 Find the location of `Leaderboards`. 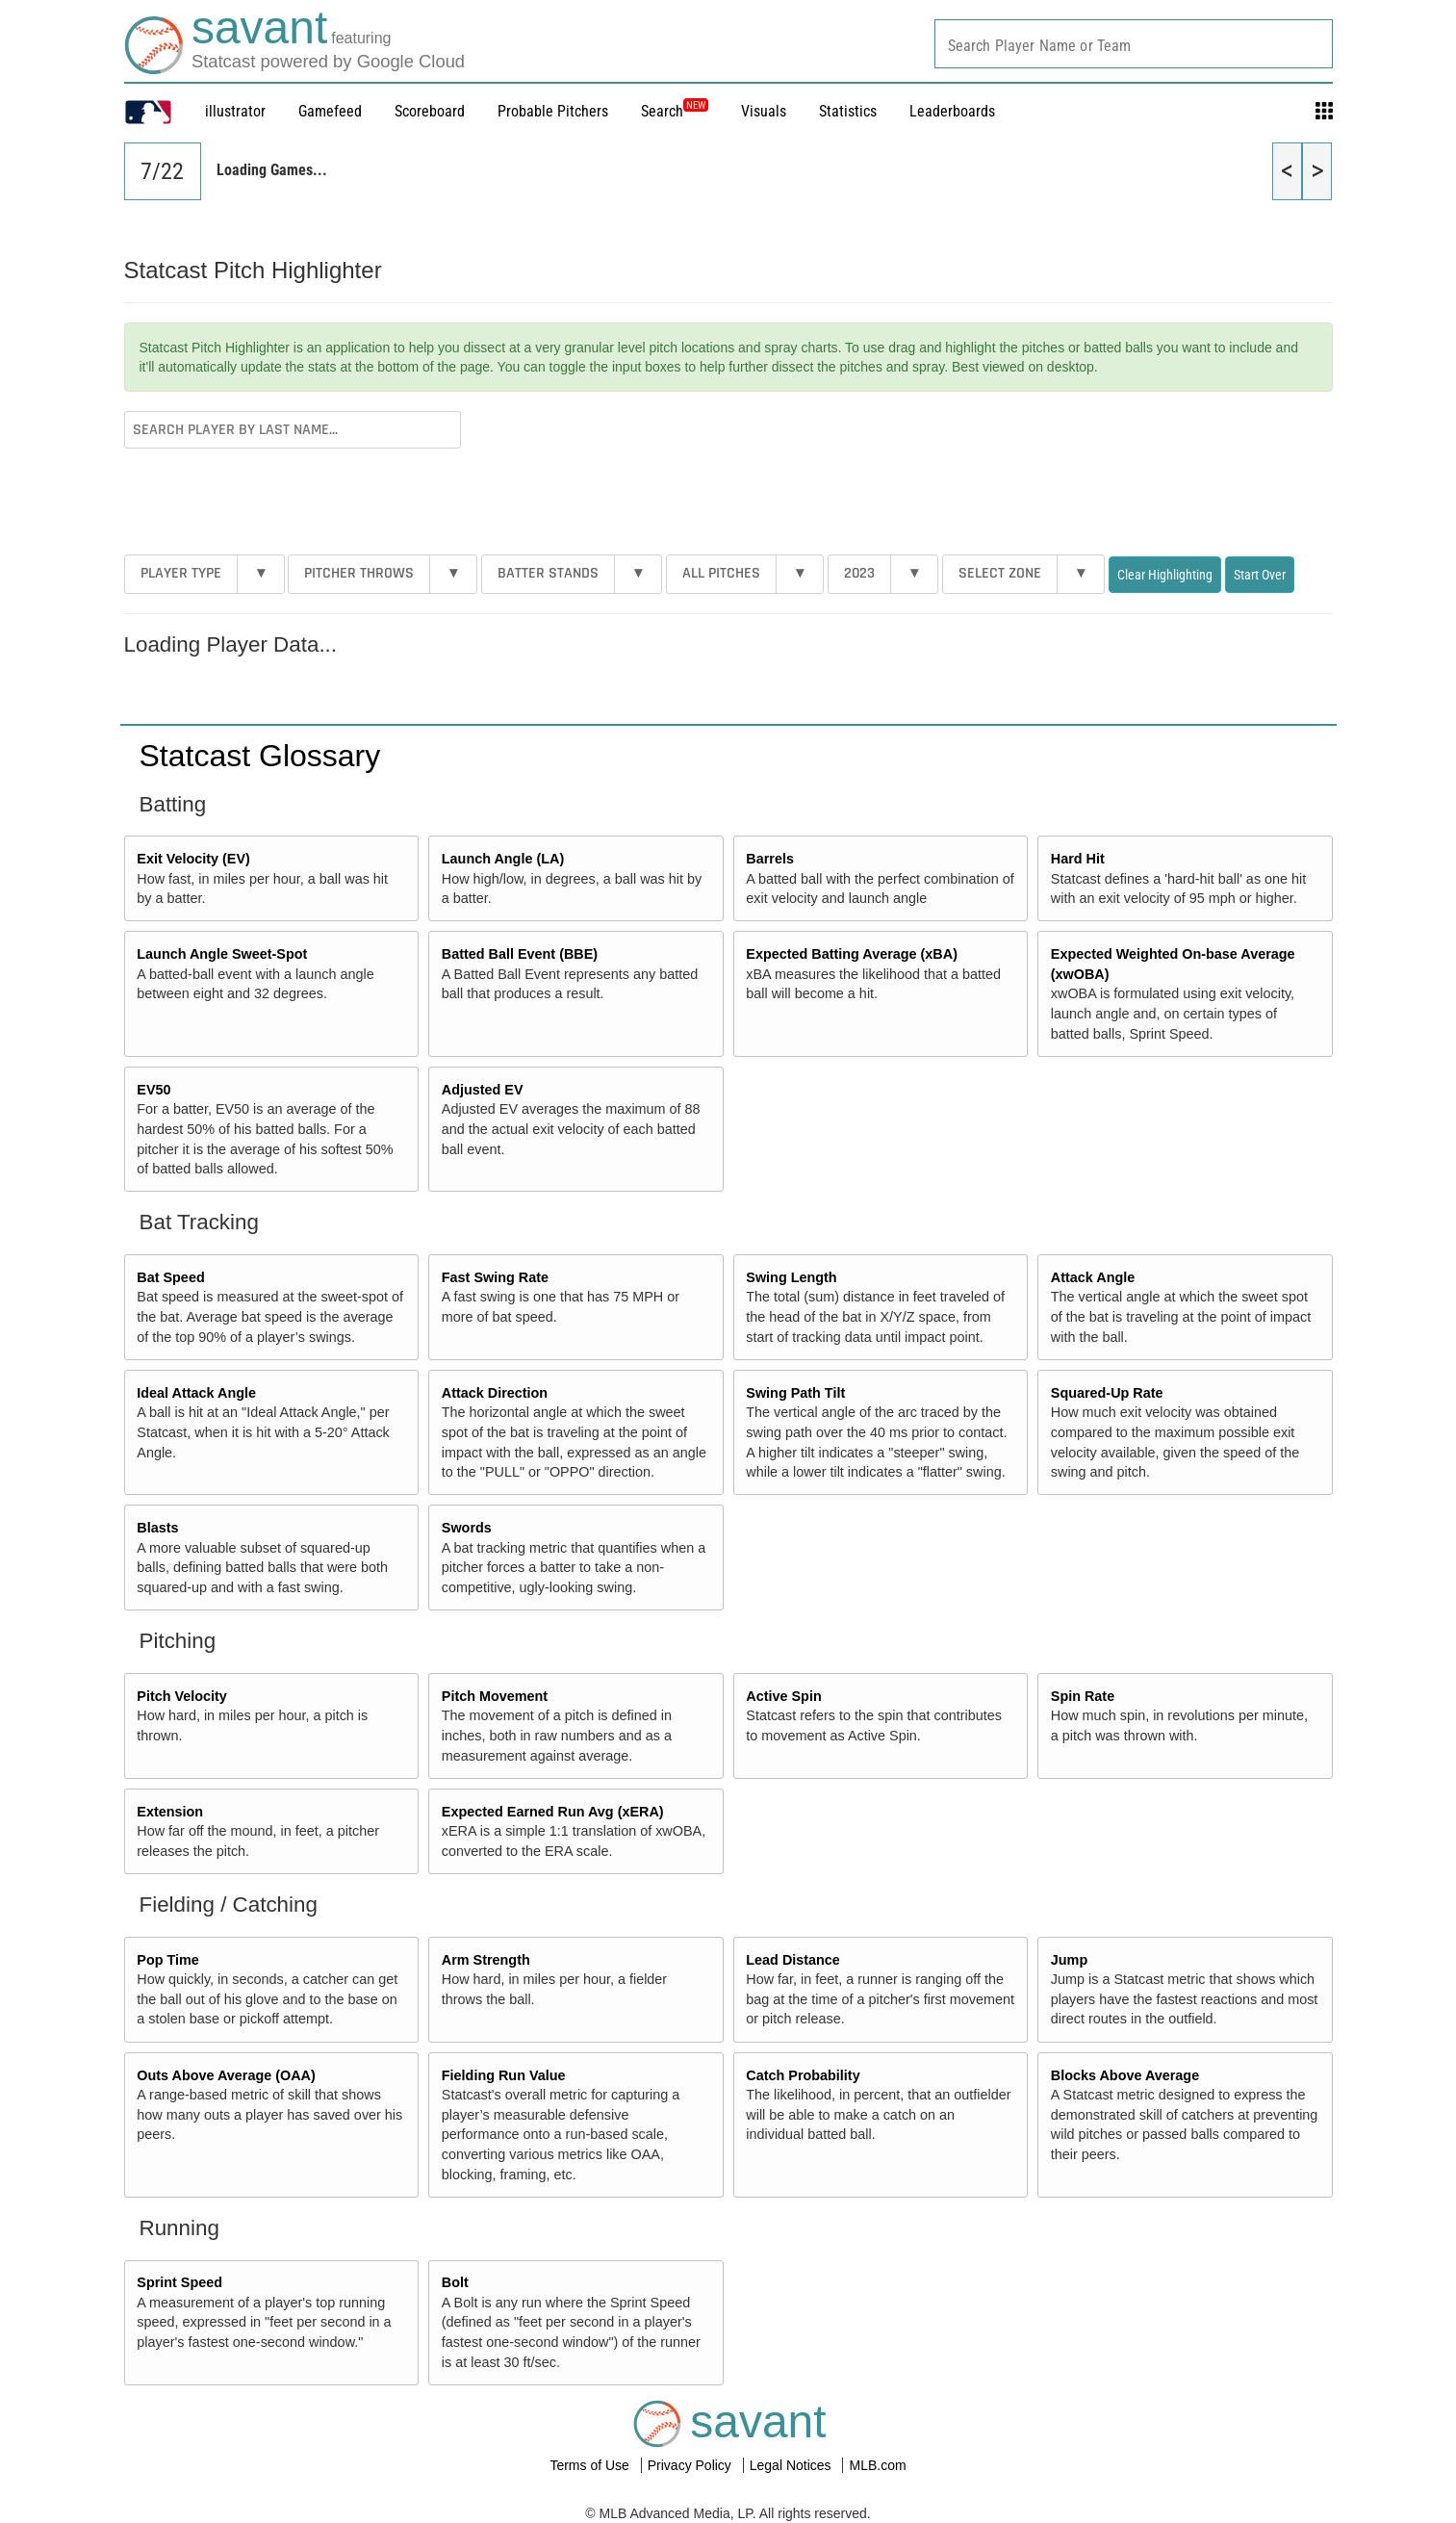

Leaderboards is located at coordinates (952, 111).